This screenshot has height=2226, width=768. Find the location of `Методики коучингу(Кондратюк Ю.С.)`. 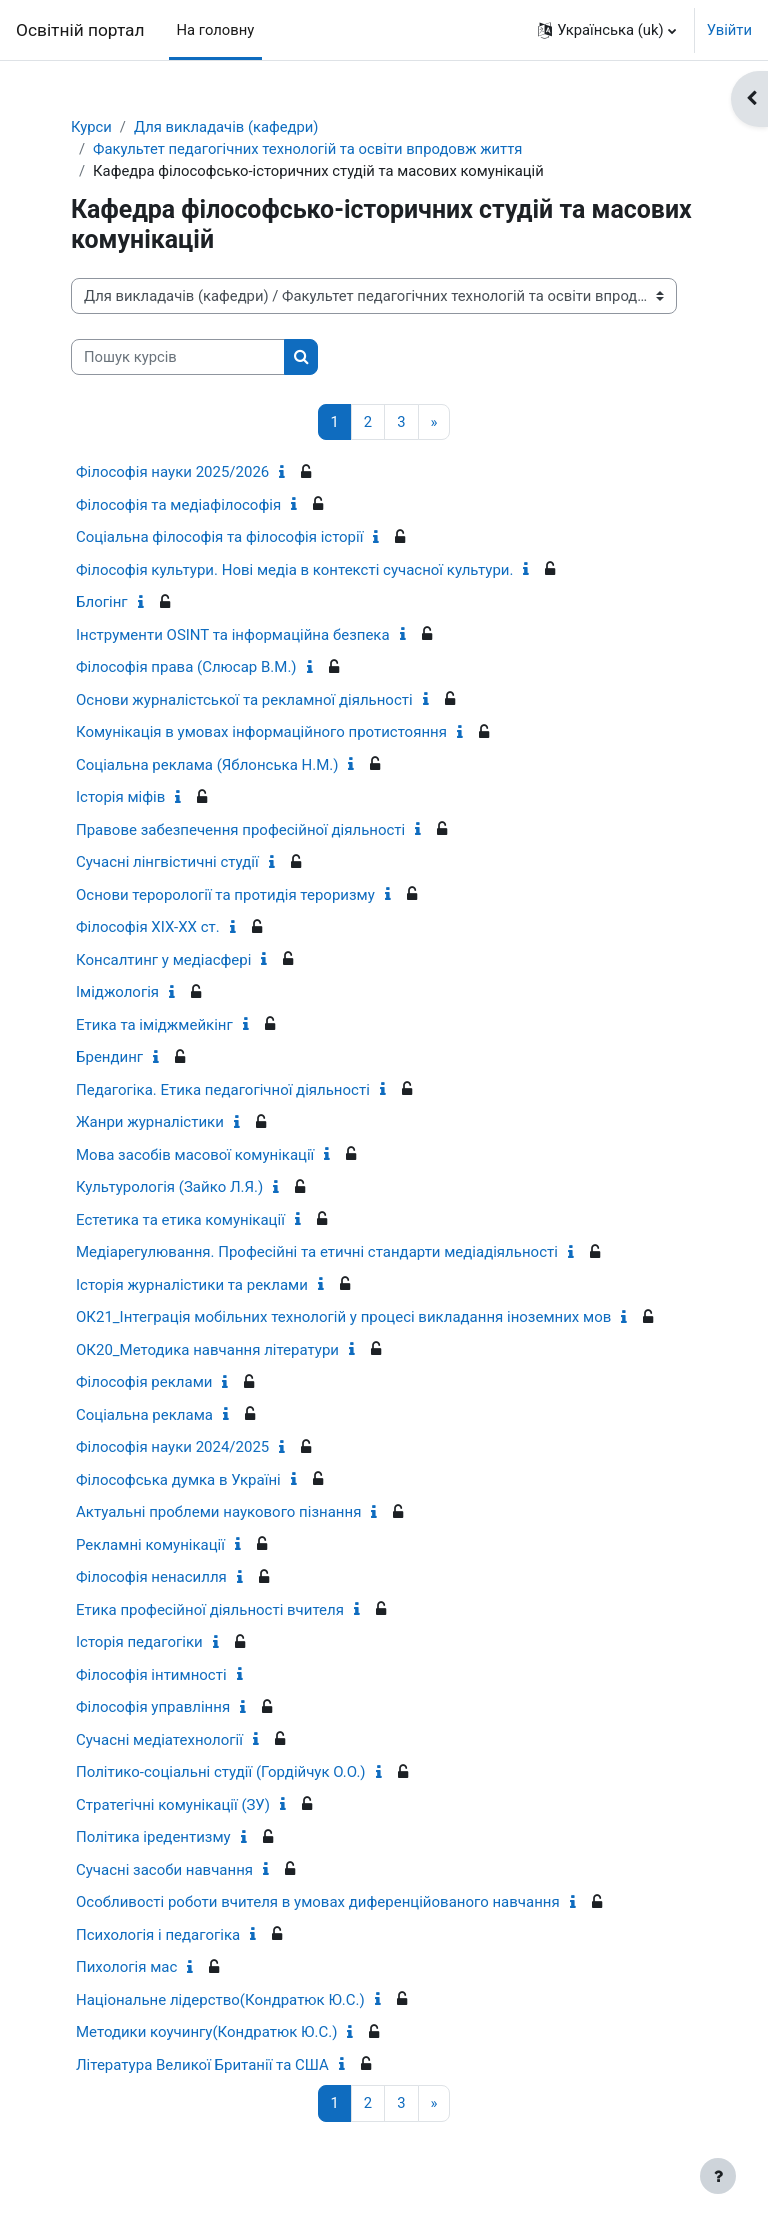

Методики коучингу(Кондратюк Ю.С.) is located at coordinates (206, 2032).